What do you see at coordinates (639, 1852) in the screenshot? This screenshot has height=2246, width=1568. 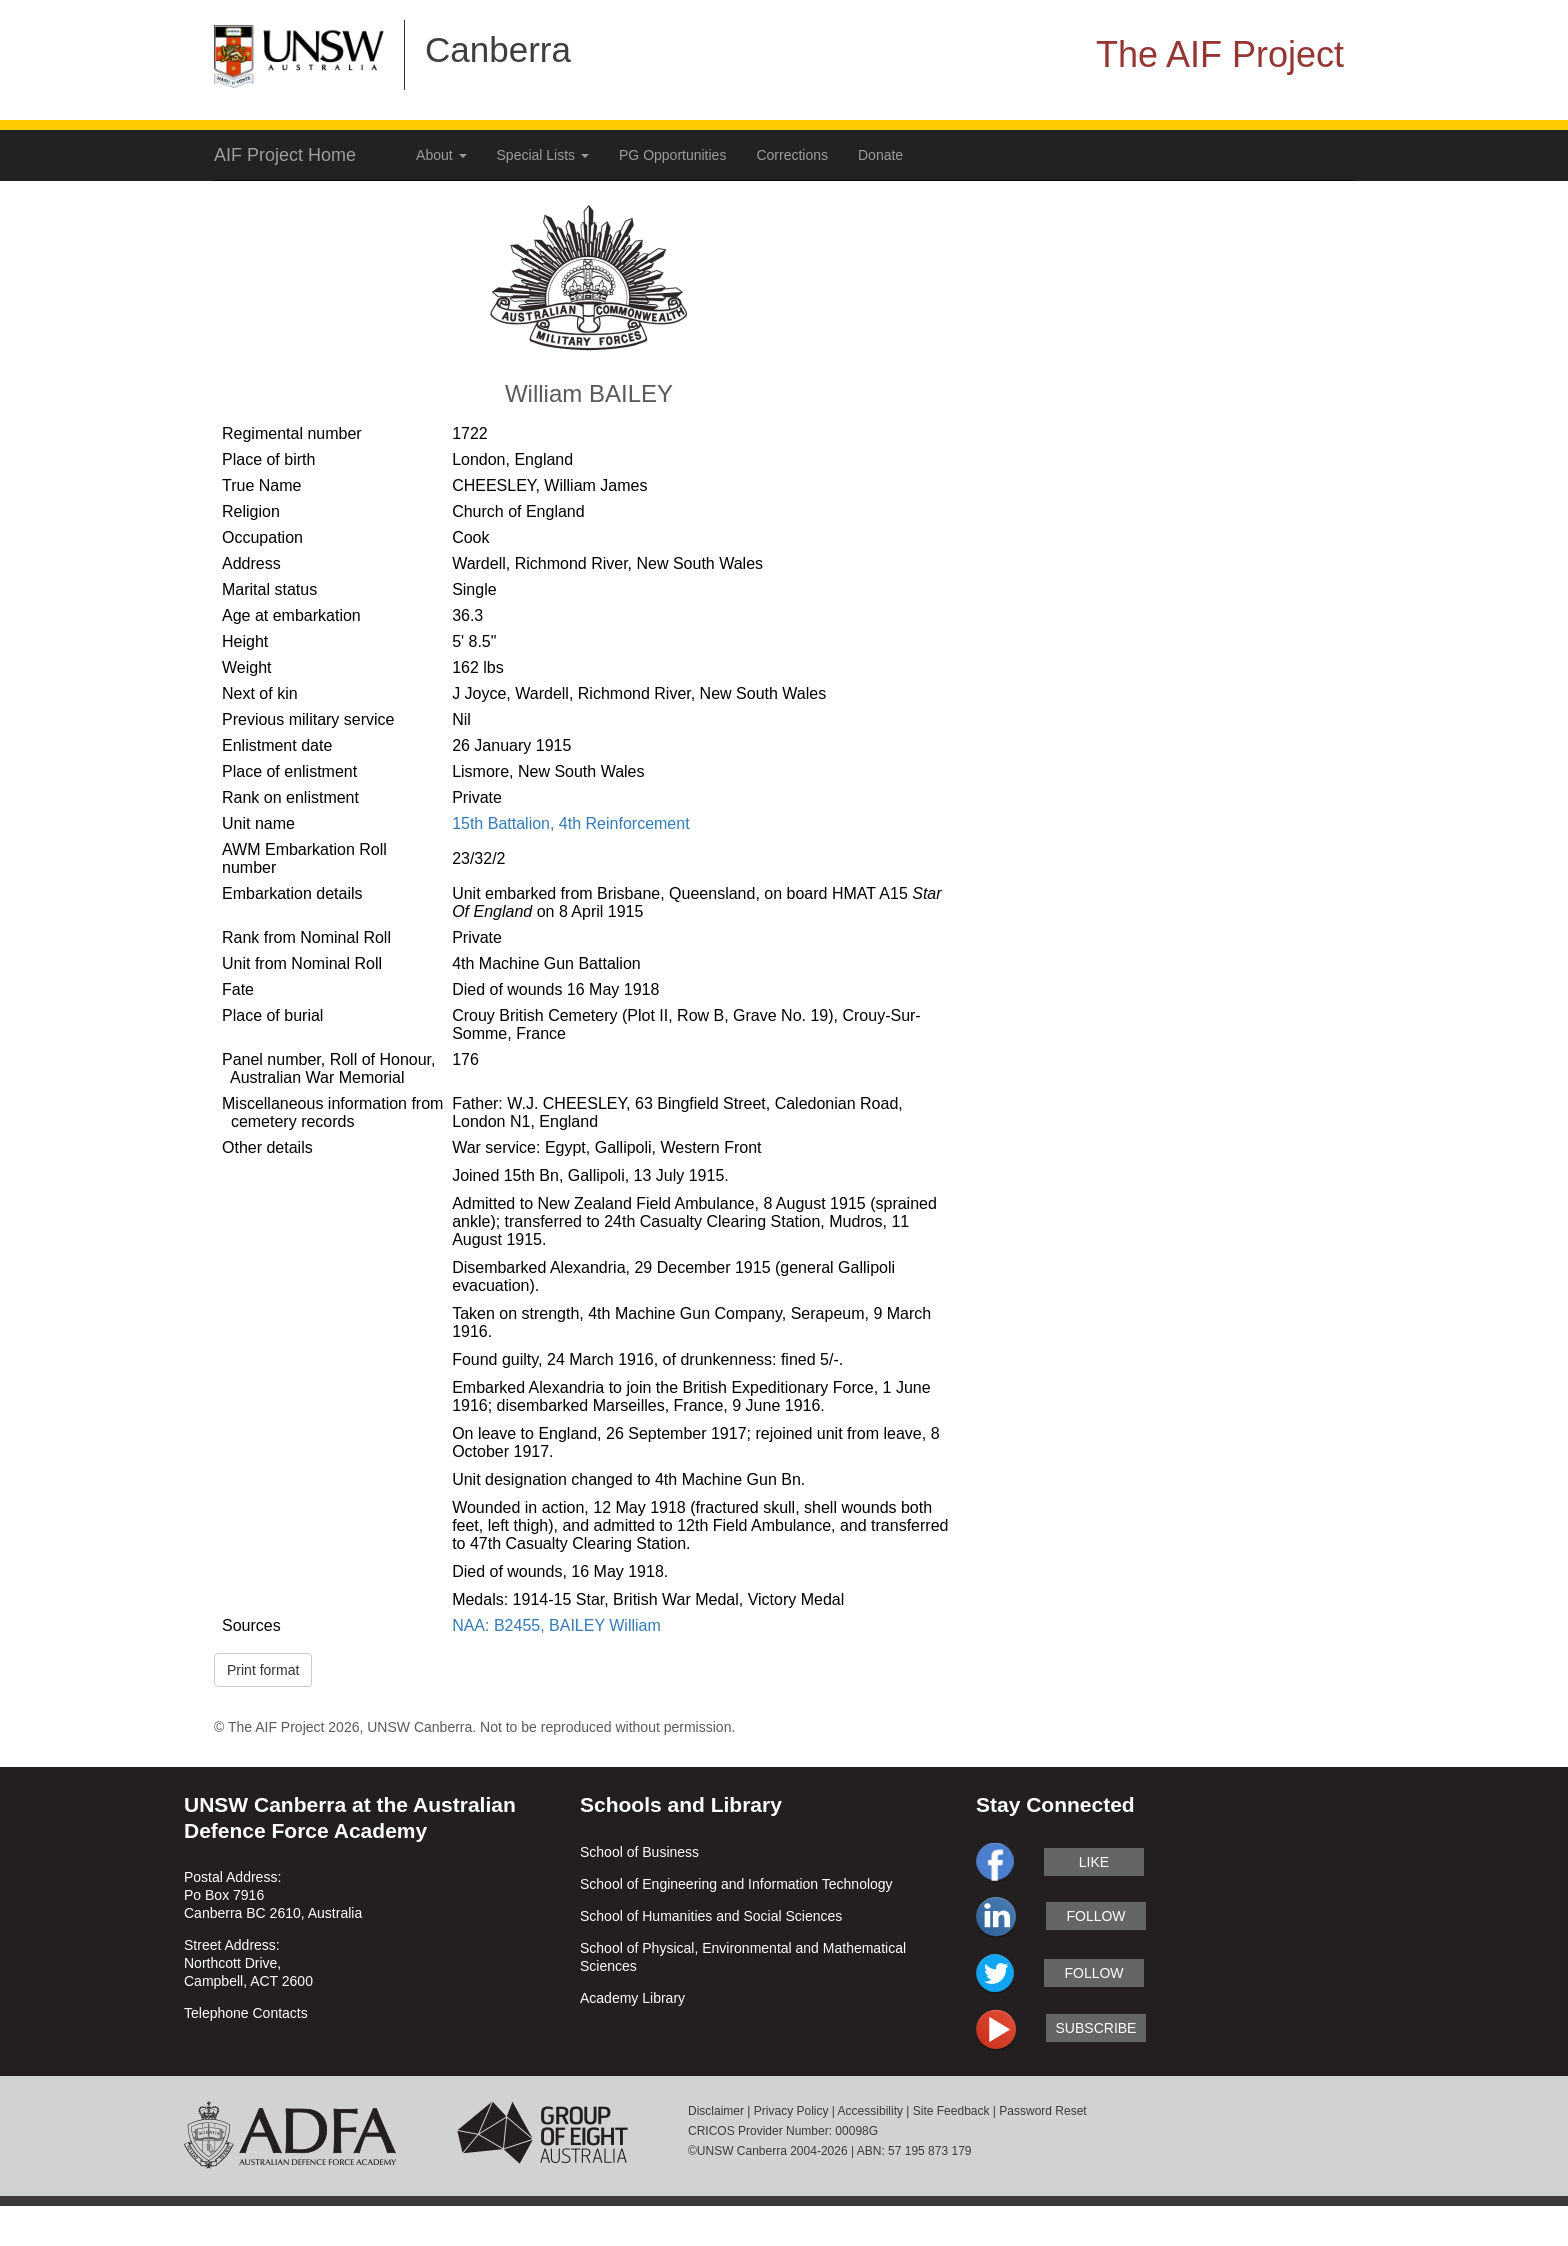 I see `School of Business` at bounding box center [639, 1852].